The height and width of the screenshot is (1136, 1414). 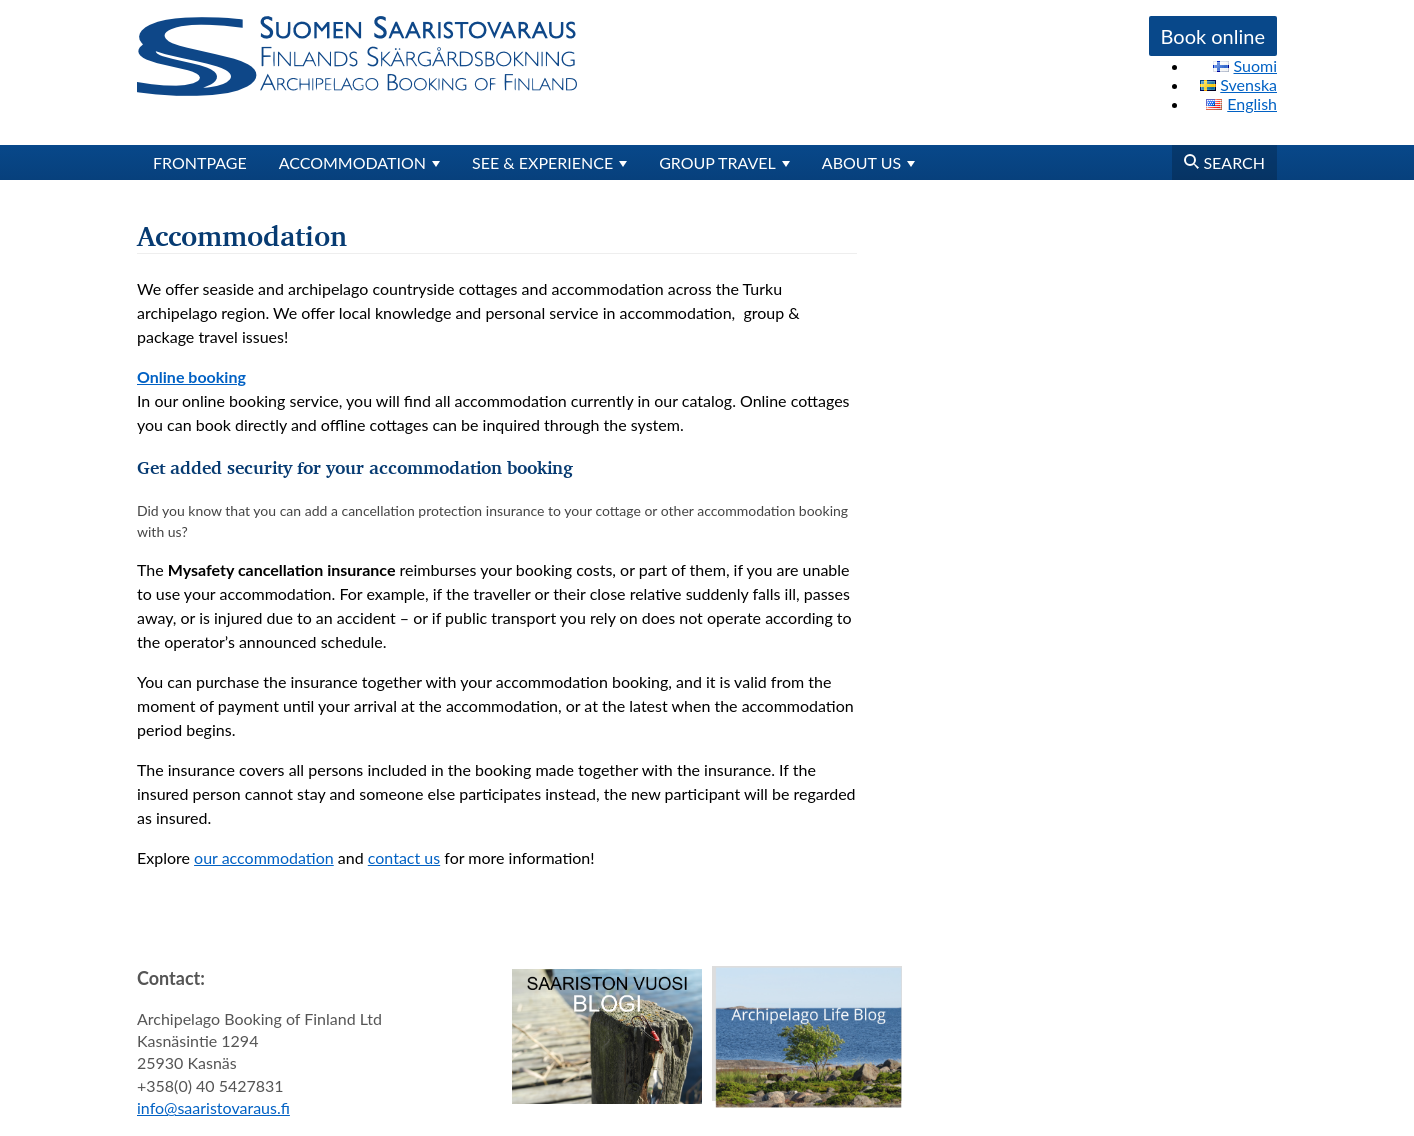 What do you see at coordinates (352, 162) in the screenshot?
I see `Accommodation` at bounding box center [352, 162].